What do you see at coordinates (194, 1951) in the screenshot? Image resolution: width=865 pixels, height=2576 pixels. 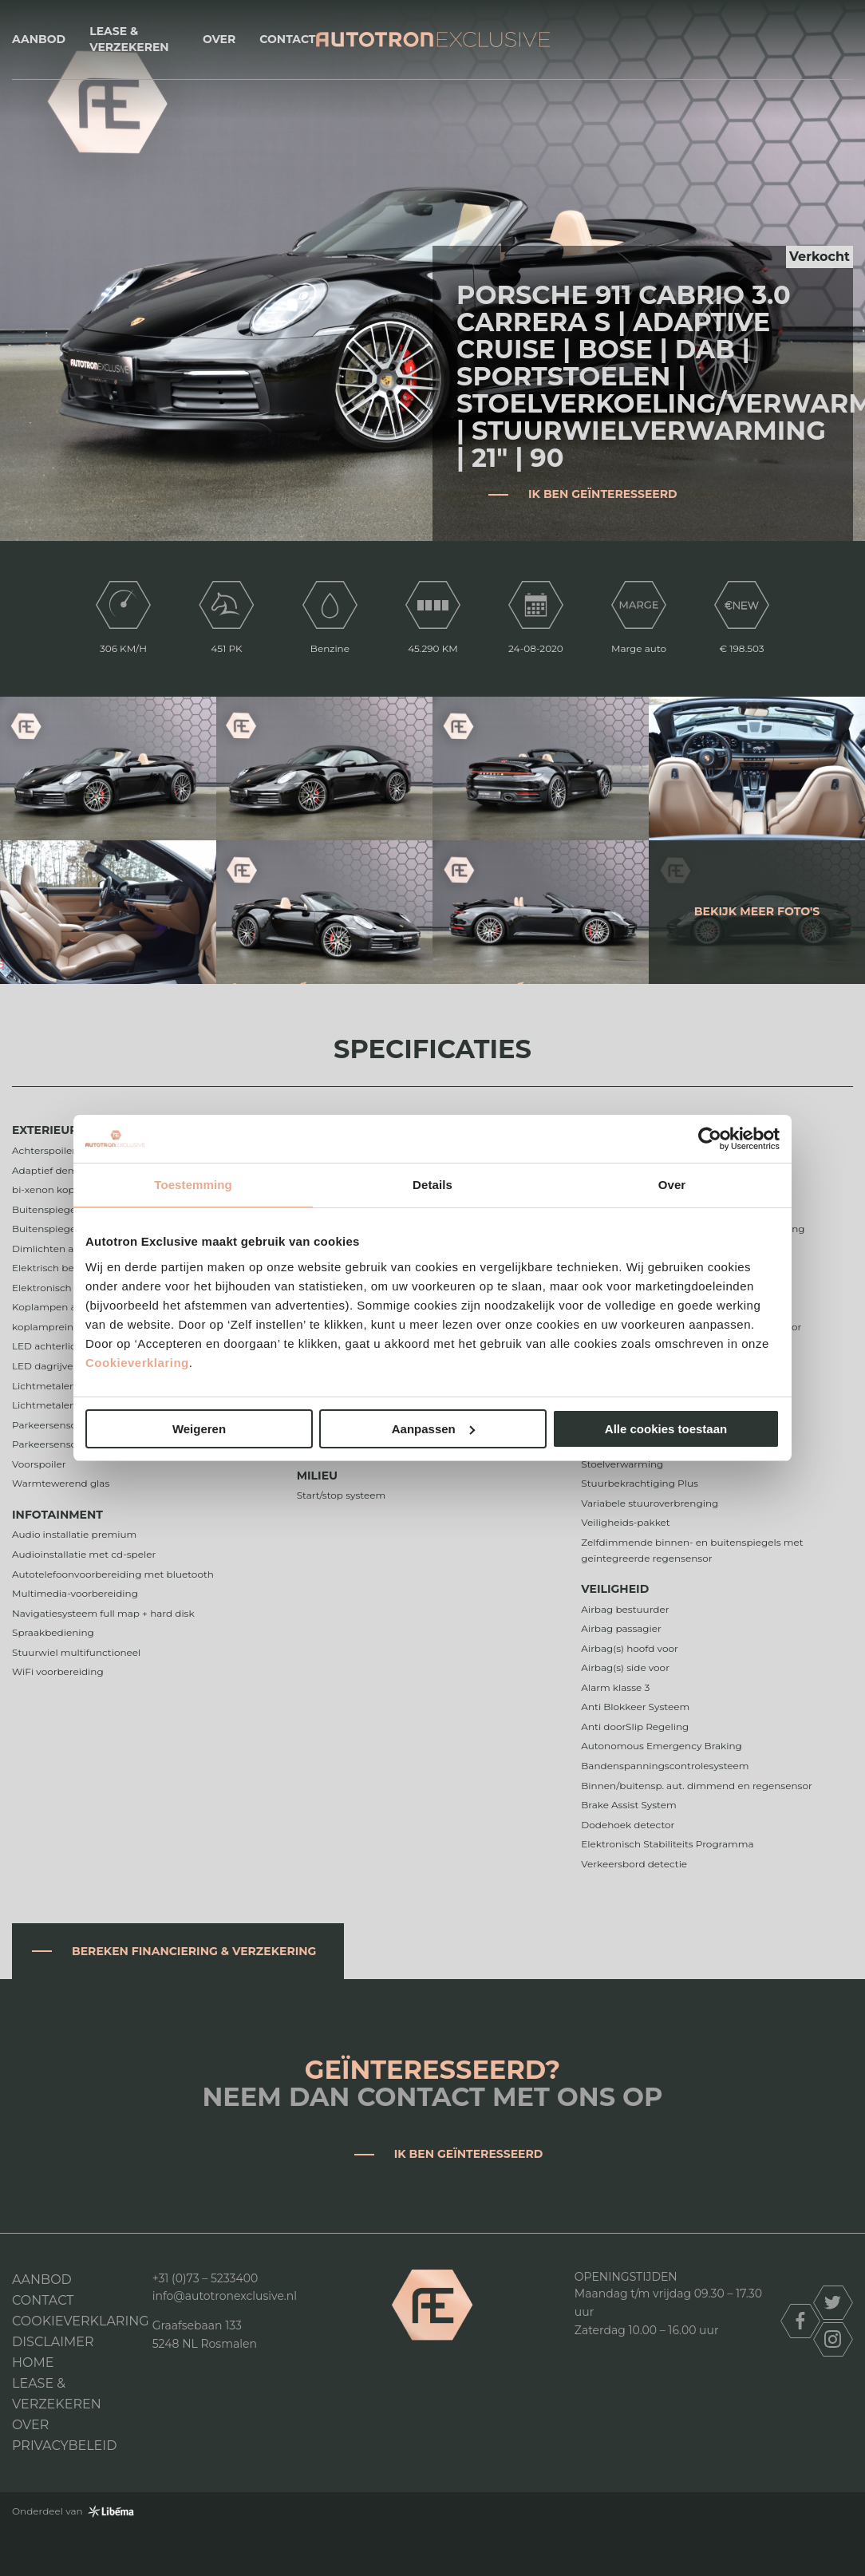 I see `Bereken financiering & verzekering` at bounding box center [194, 1951].